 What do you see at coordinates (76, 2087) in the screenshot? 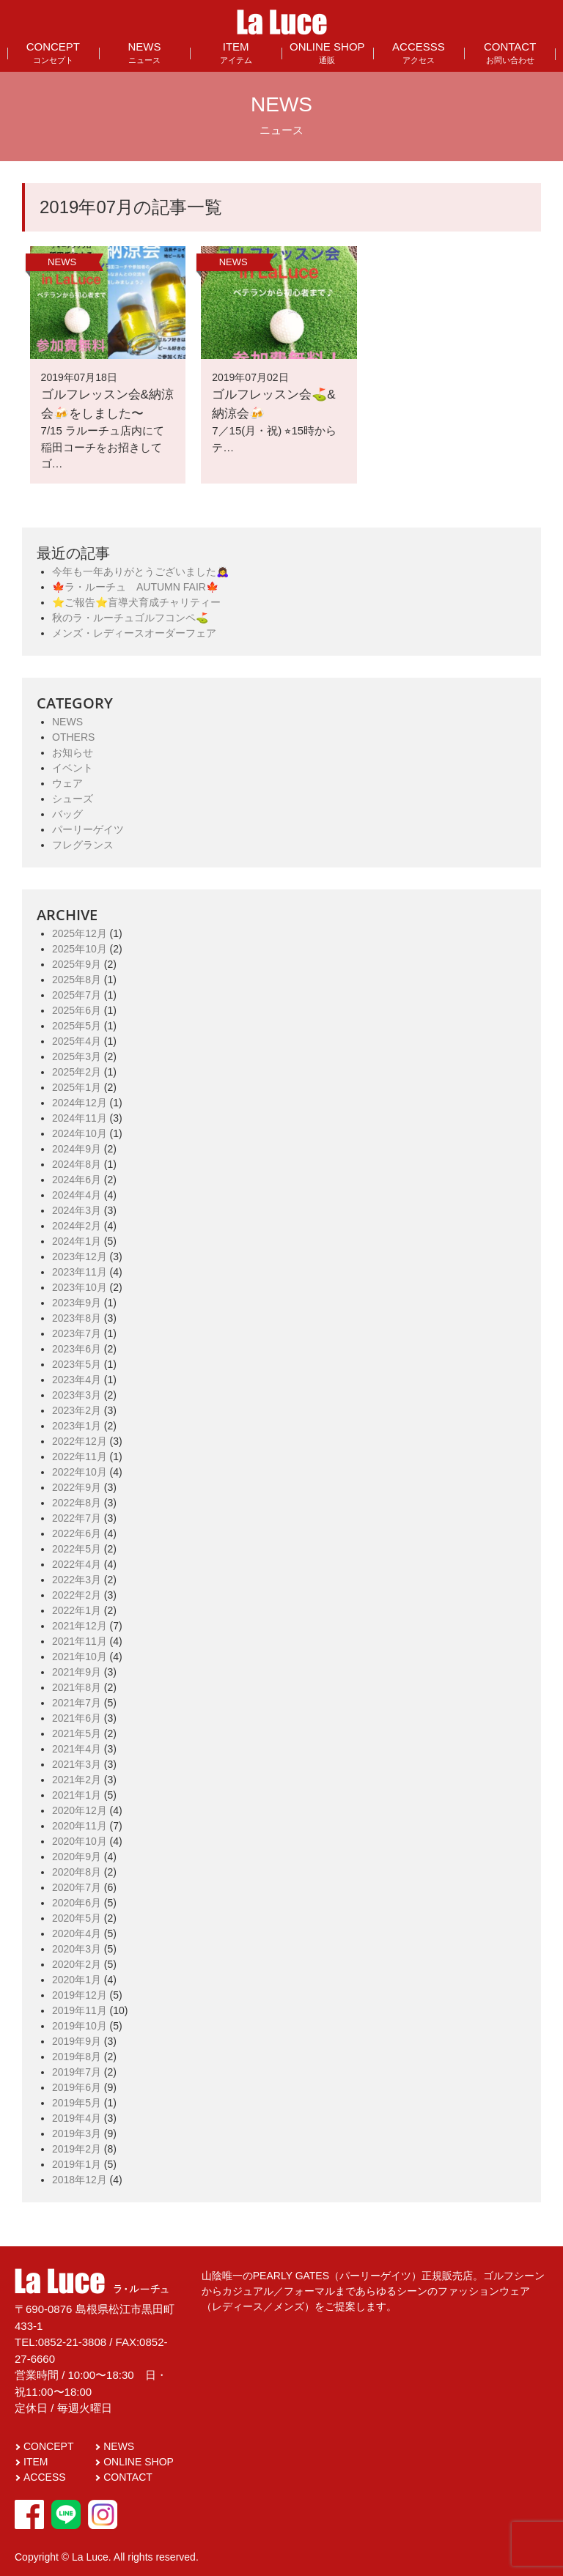
I see `2019年6月` at bounding box center [76, 2087].